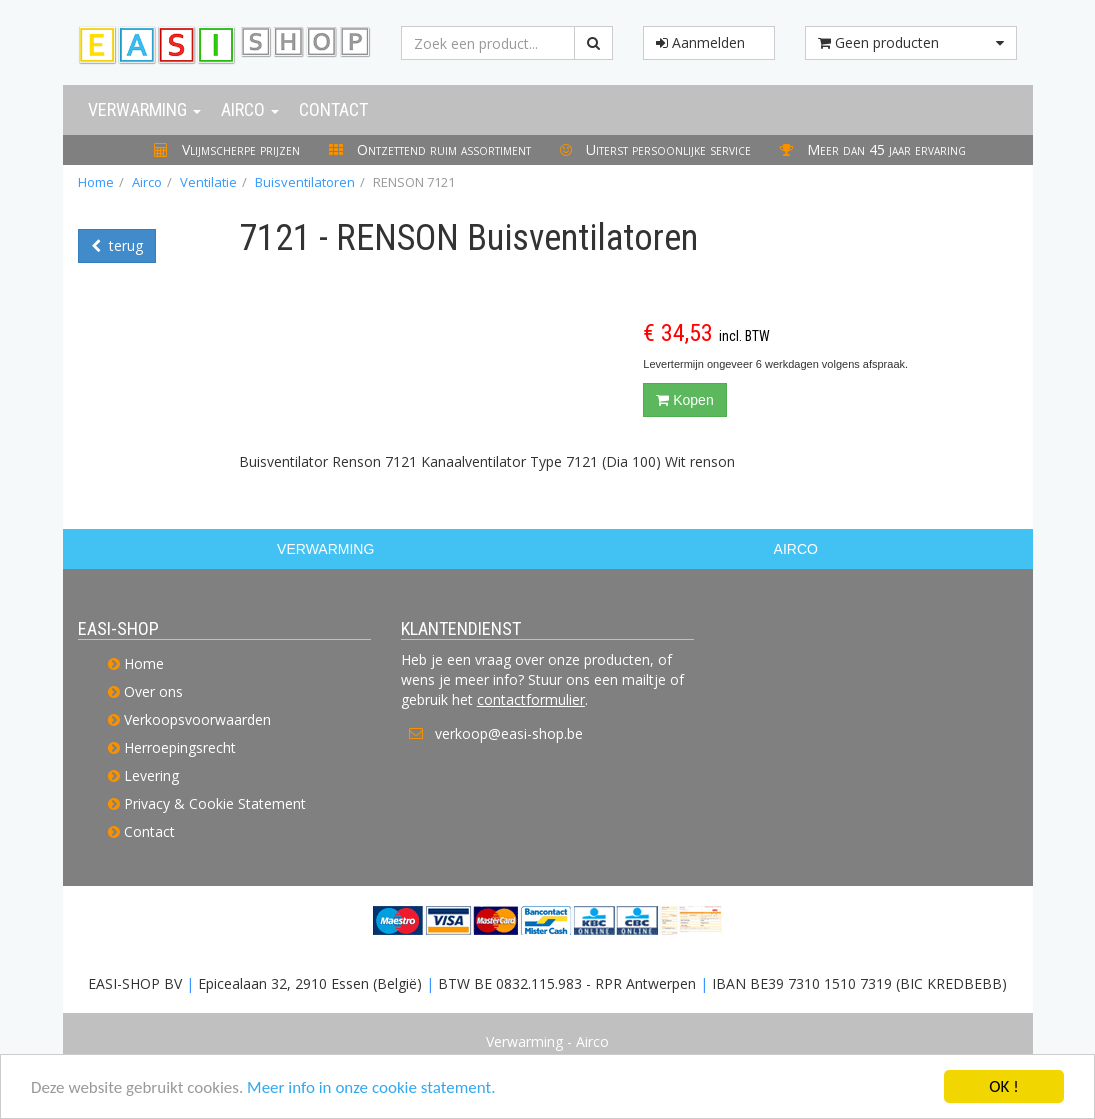 This screenshot has height=1119, width=1095. I want to click on verkoop@easi-shop.be, so click(509, 733).